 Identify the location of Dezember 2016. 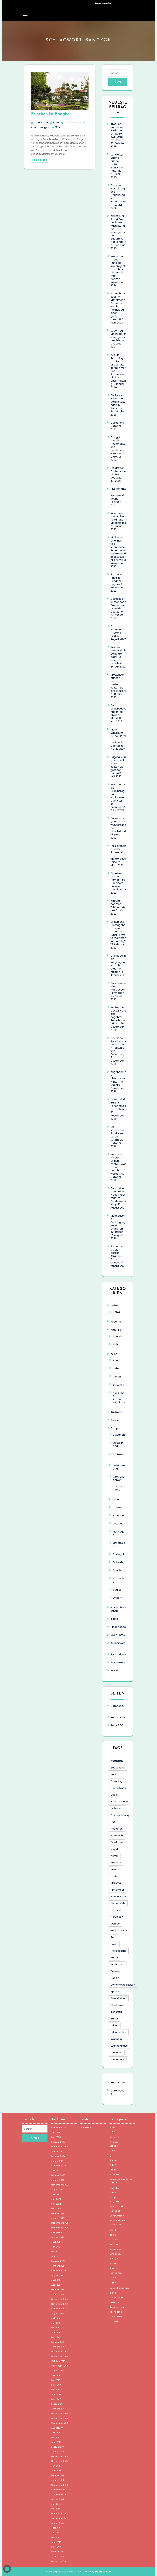
(59, 2413).